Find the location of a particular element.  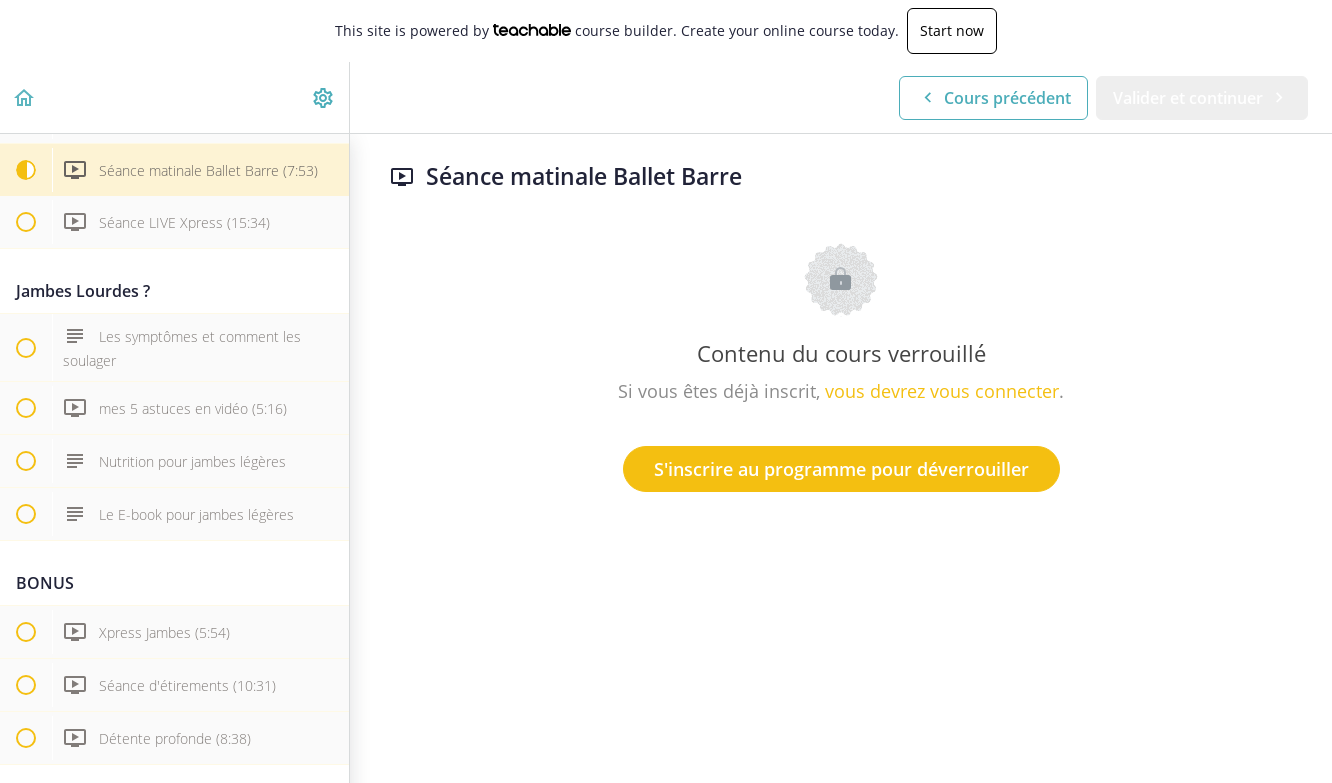

[button] is located at coordinates (25, 97).